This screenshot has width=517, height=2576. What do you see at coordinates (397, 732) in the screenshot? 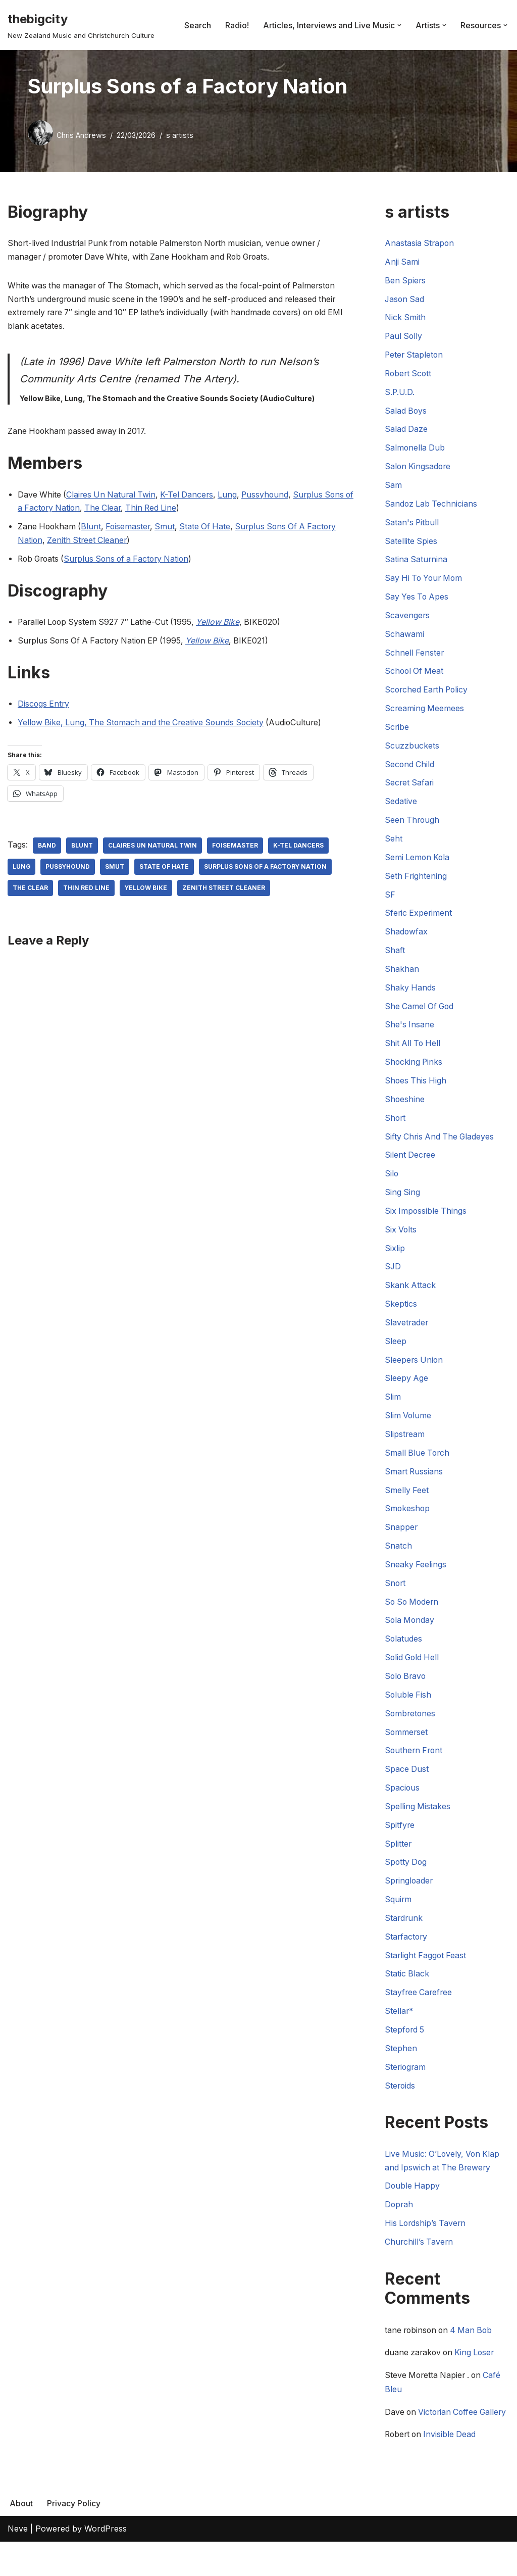
I see `Scribe` at bounding box center [397, 732].